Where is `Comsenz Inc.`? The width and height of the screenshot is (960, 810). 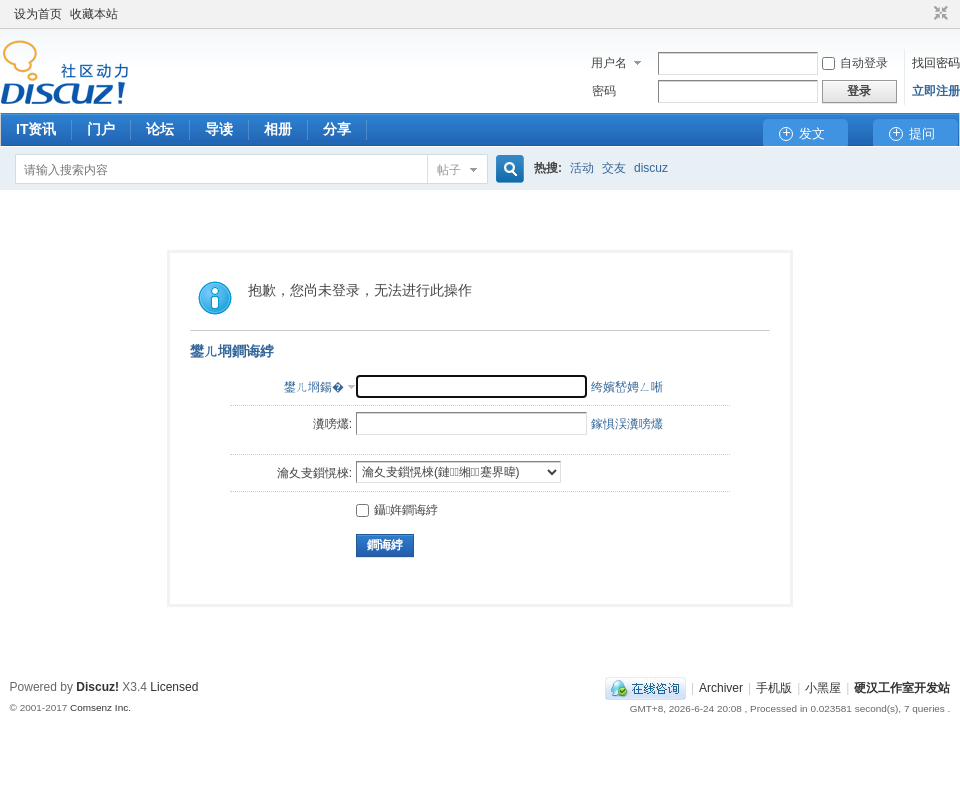
Comsenz Inc. is located at coordinates (100, 707).